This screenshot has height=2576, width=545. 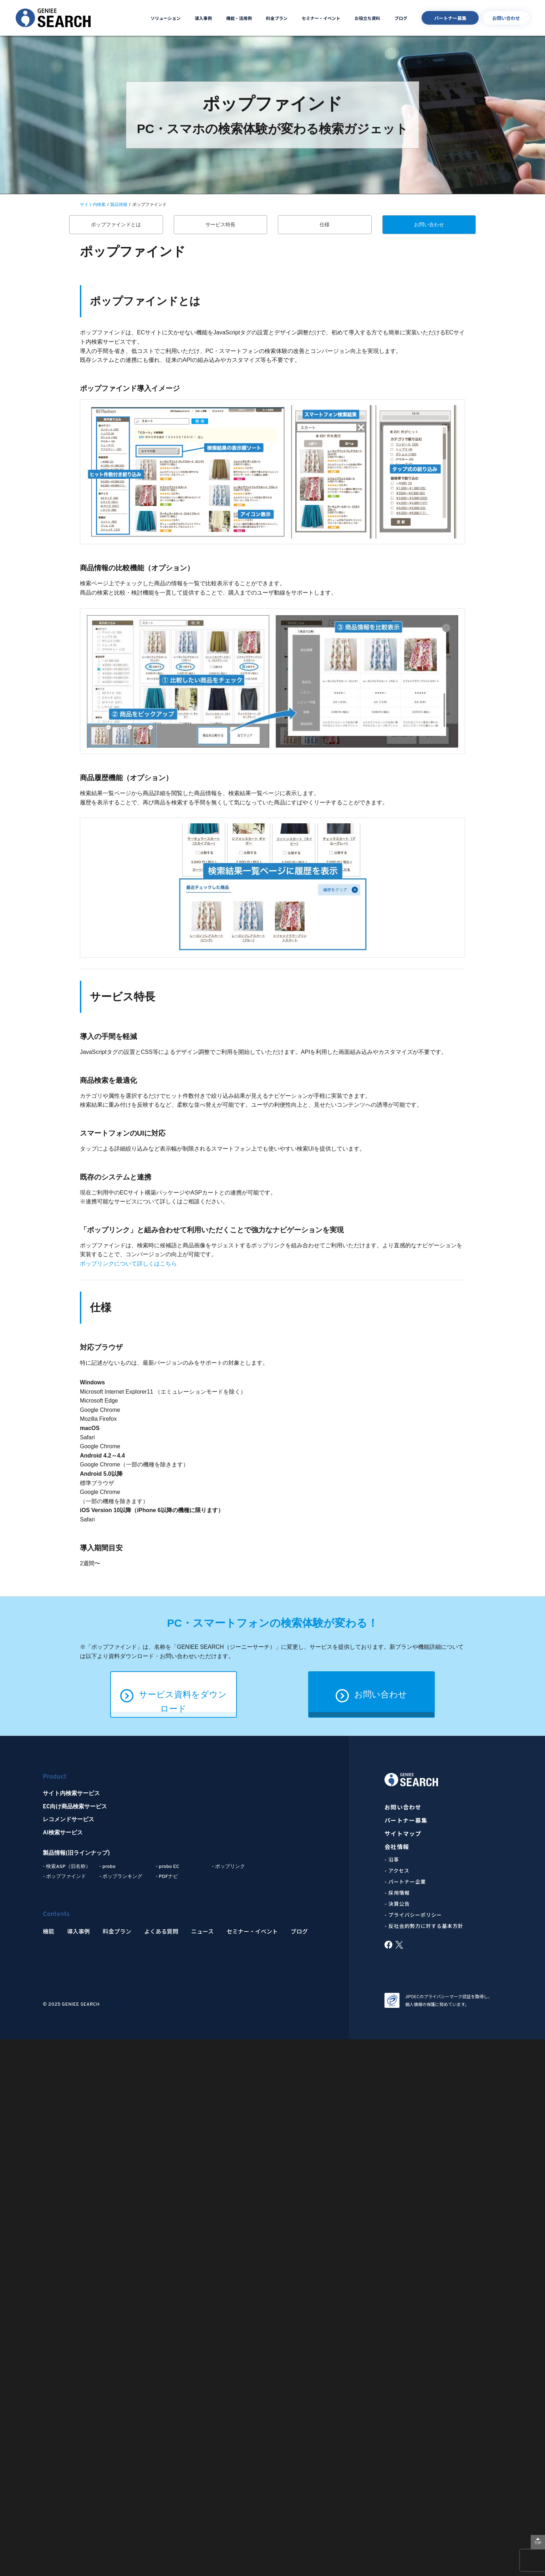 I want to click on ソリューション, so click(x=165, y=18).